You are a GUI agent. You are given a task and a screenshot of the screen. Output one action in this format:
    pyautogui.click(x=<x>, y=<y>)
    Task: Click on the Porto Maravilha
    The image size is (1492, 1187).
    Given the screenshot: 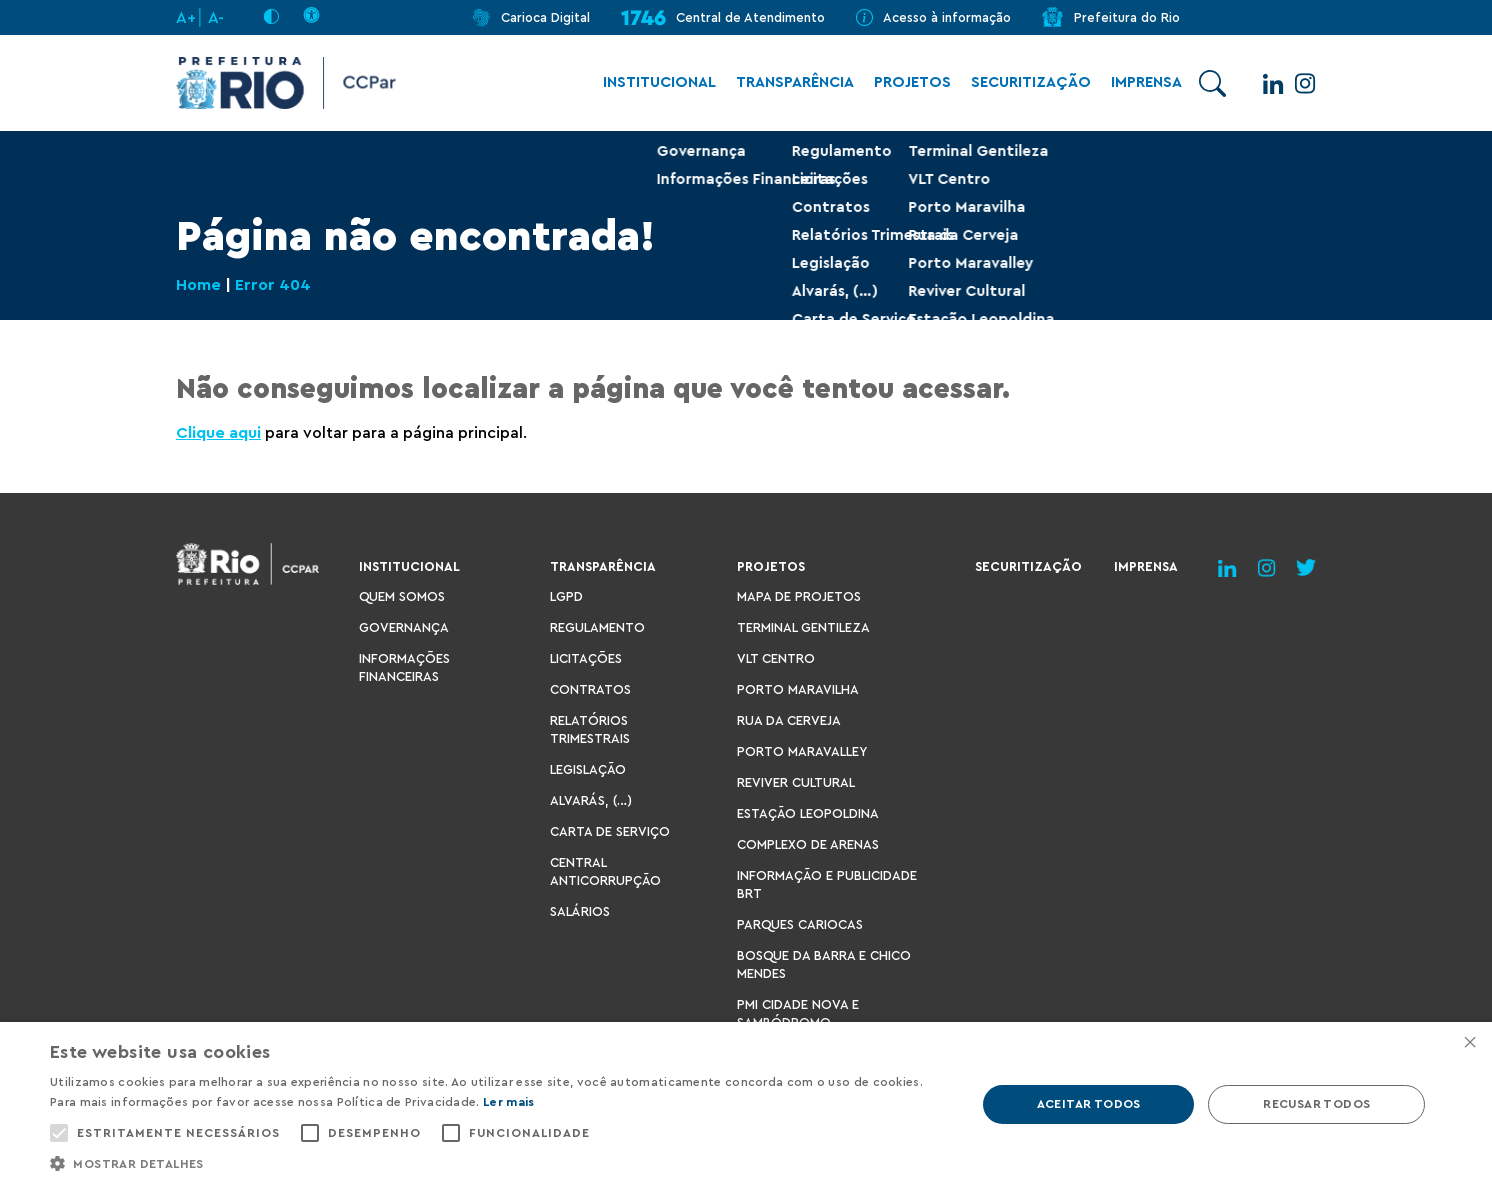 What is the action you would take?
    pyautogui.click(x=798, y=689)
    